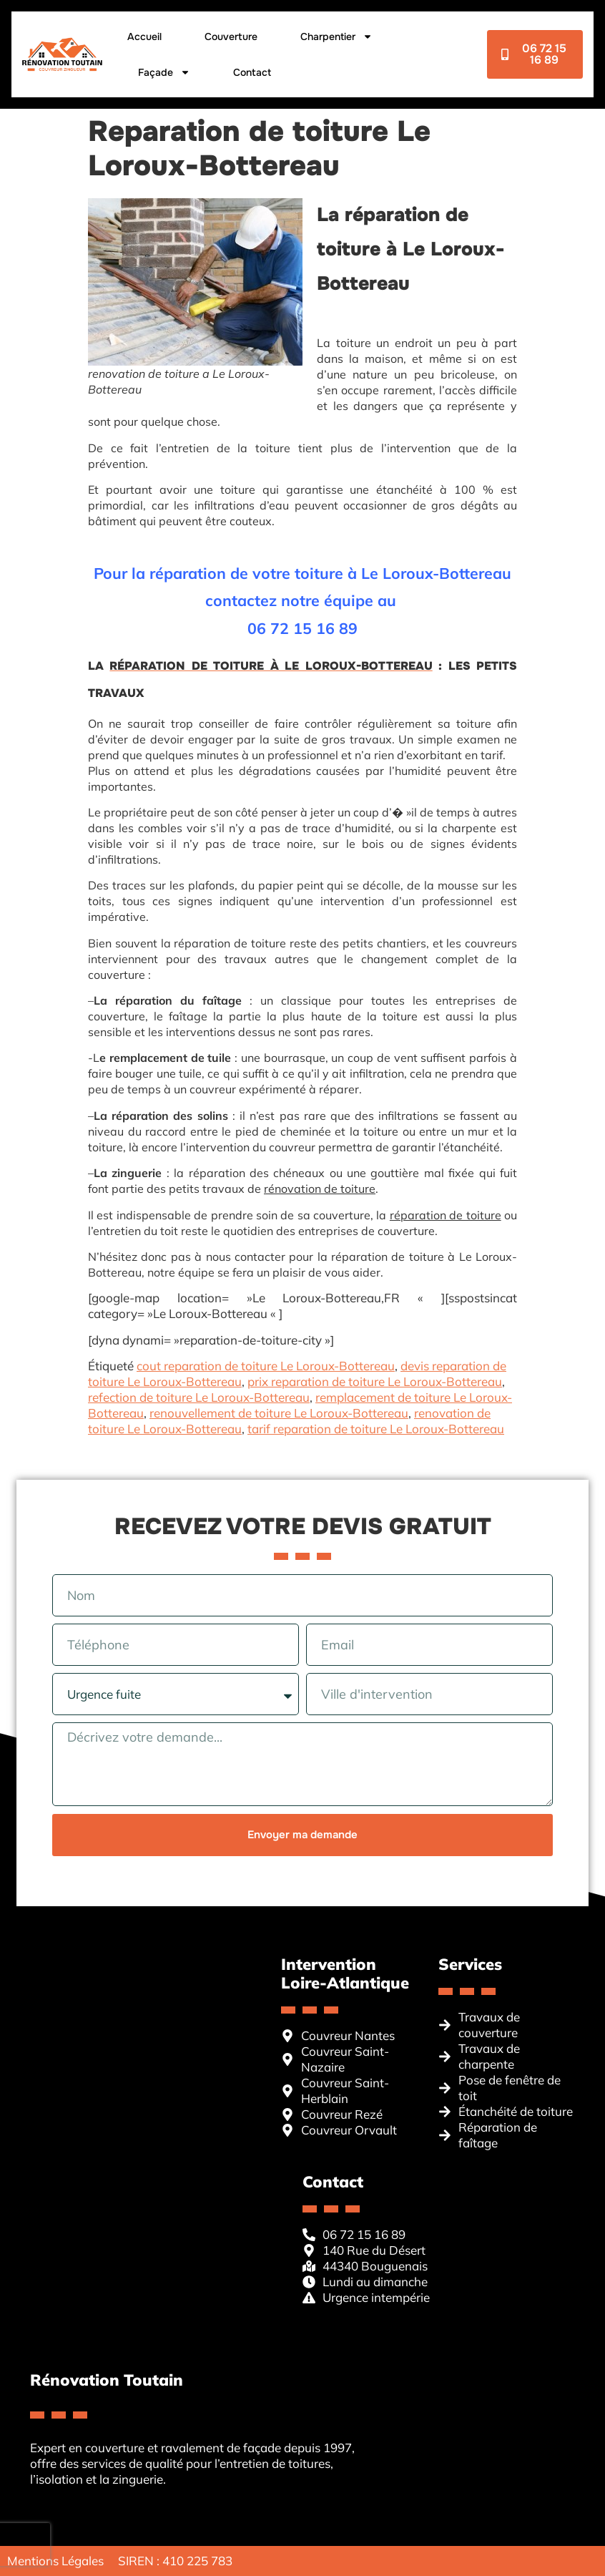 This screenshot has height=2576, width=605. What do you see at coordinates (445, 1215) in the screenshot?
I see `réparation de toiture` at bounding box center [445, 1215].